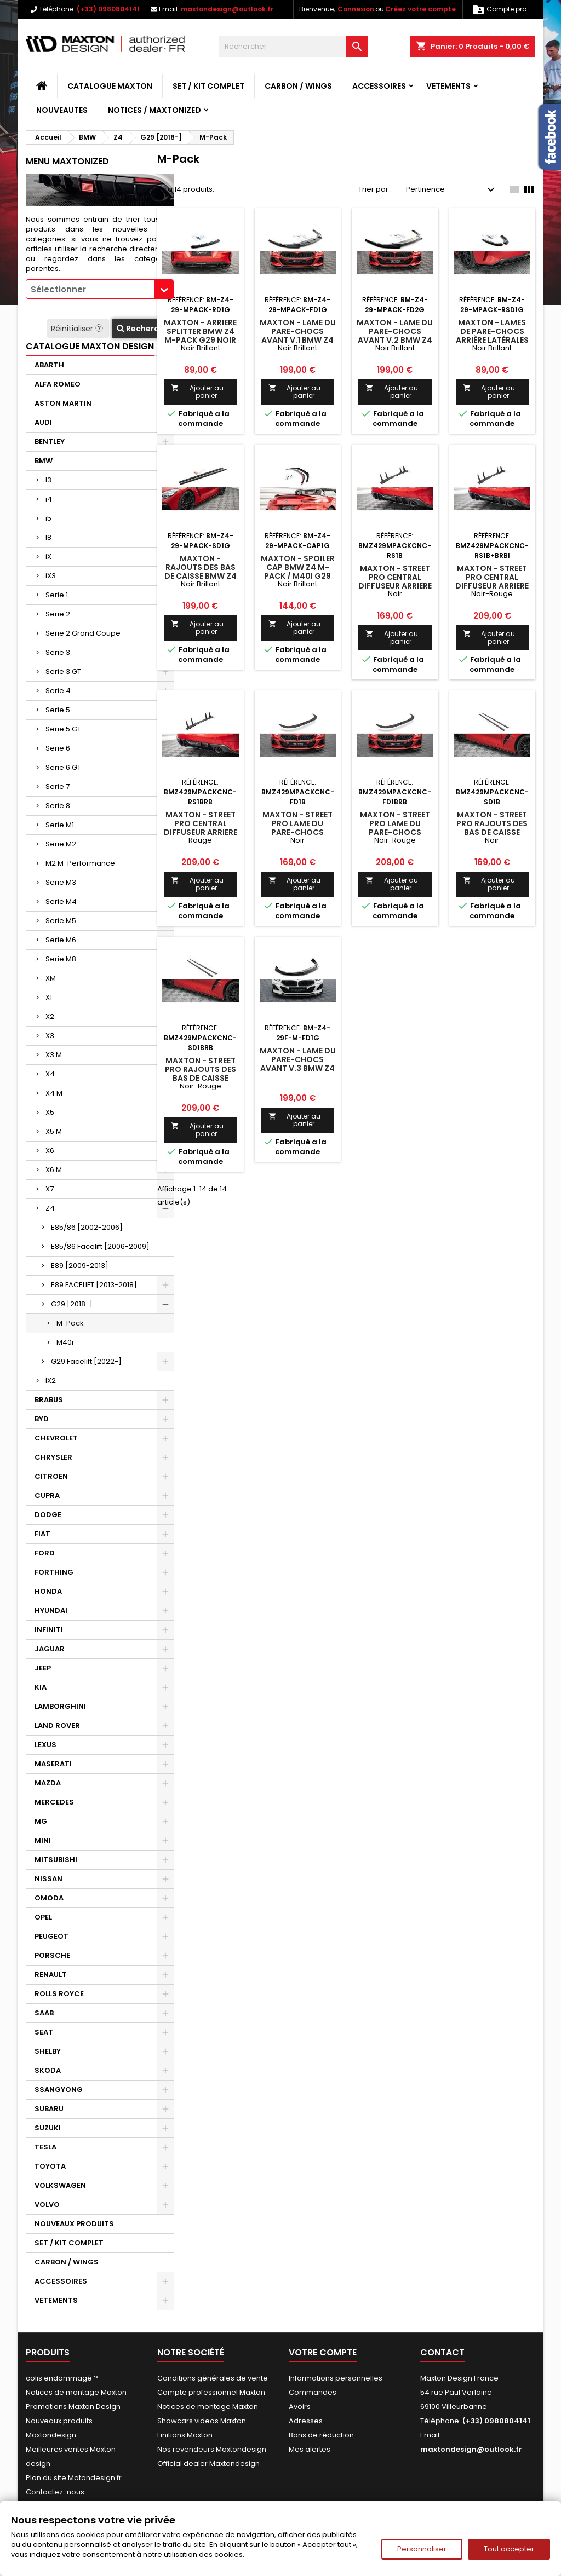 The height and width of the screenshot is (2576, 561). Describe the element at coordinates (44, 461) in the screenshot. I see `BMW` at that location.